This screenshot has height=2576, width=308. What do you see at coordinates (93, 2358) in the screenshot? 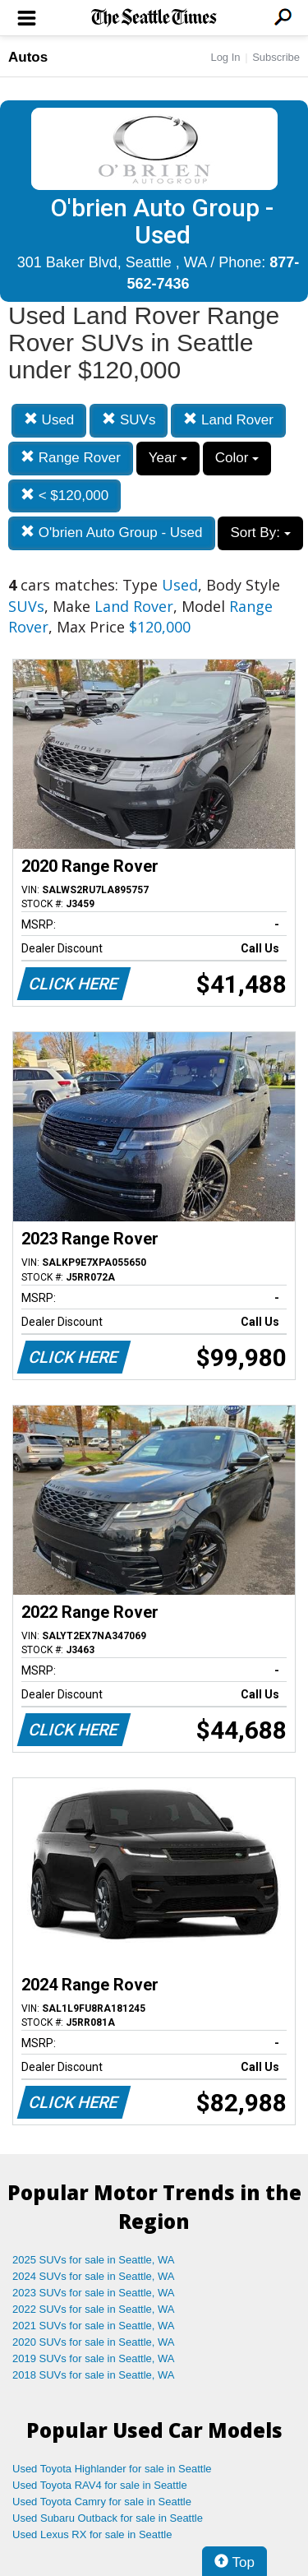
I see `2019 SUVs for sale in Seattle, WA` at bounding box center [93, 2358].